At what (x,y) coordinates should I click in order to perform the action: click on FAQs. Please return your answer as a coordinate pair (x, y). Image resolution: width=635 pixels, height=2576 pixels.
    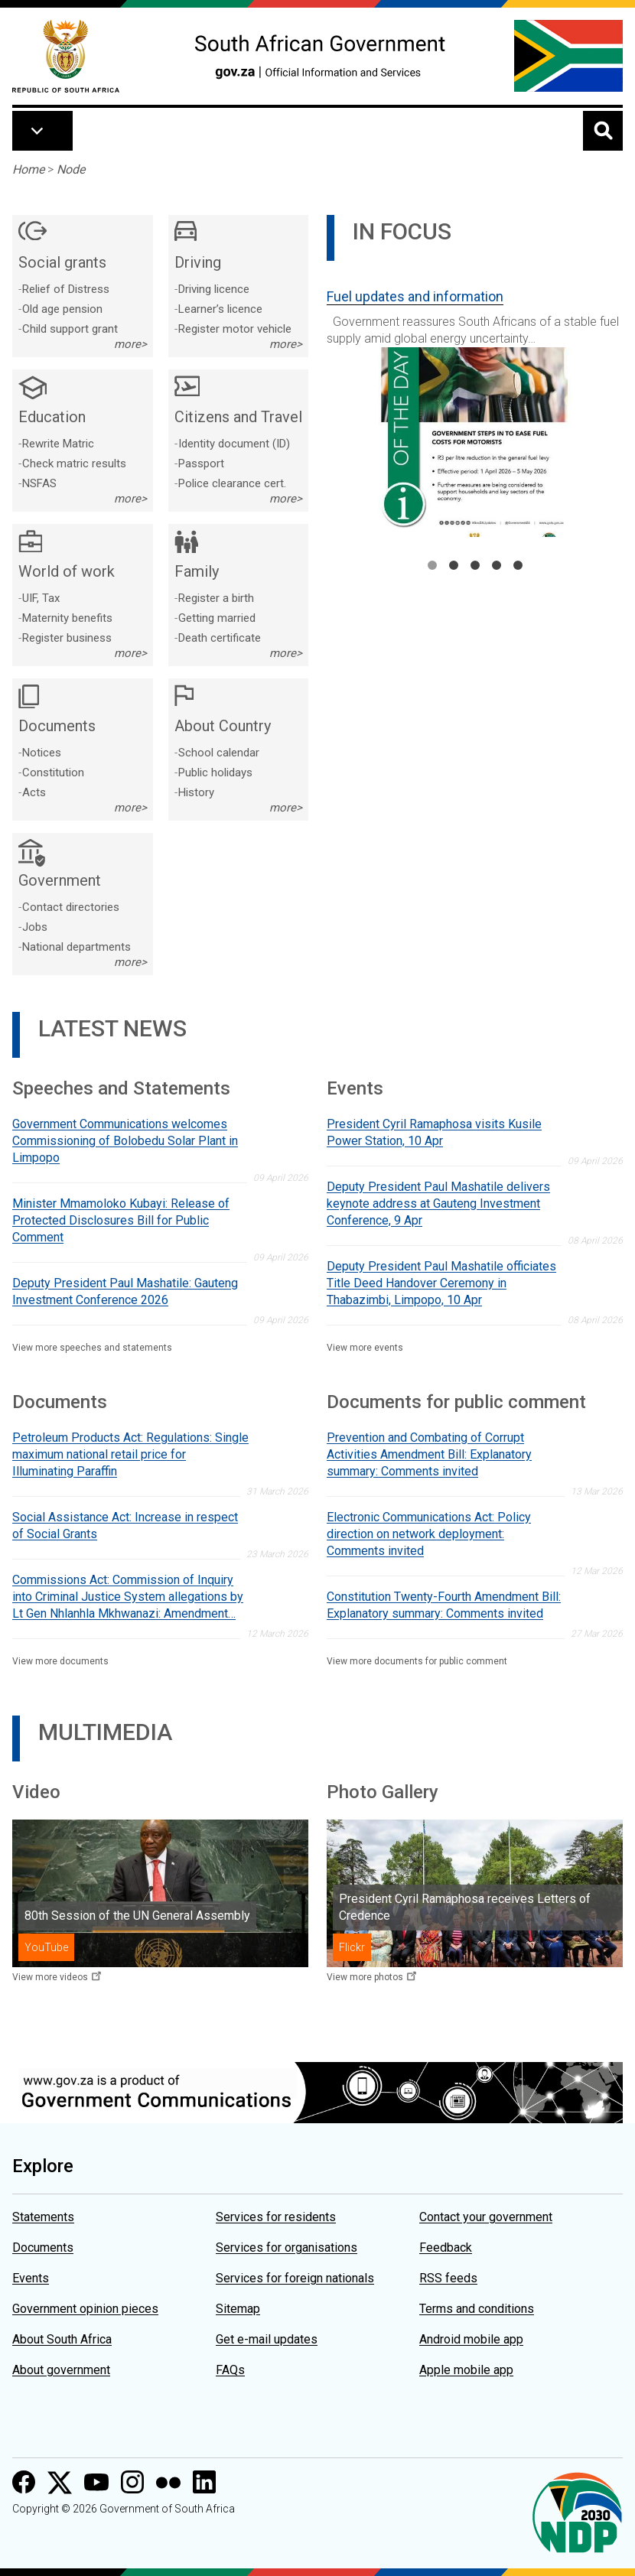
    Looking at the image, I should click on (230, 2370).